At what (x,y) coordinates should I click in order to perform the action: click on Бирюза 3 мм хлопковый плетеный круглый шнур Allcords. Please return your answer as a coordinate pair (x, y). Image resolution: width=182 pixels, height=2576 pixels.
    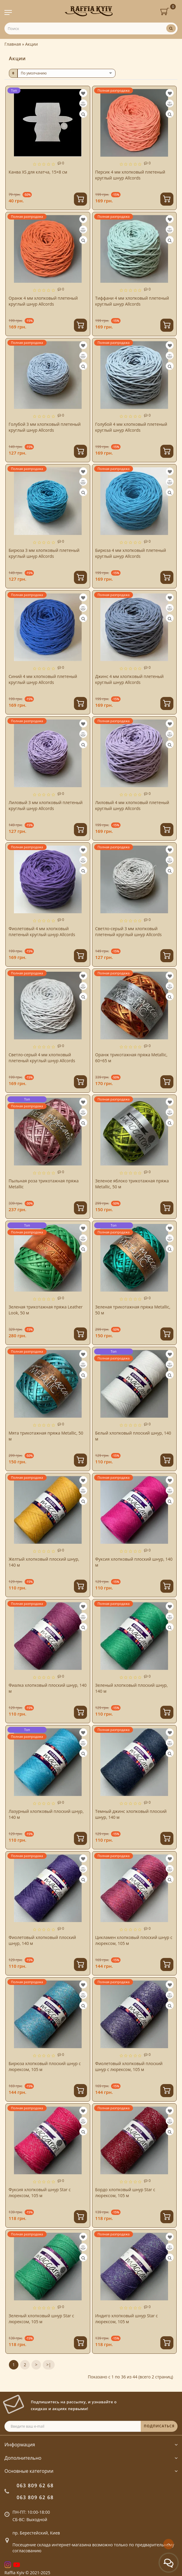
    Looking at the image, I should click on (44, 553).